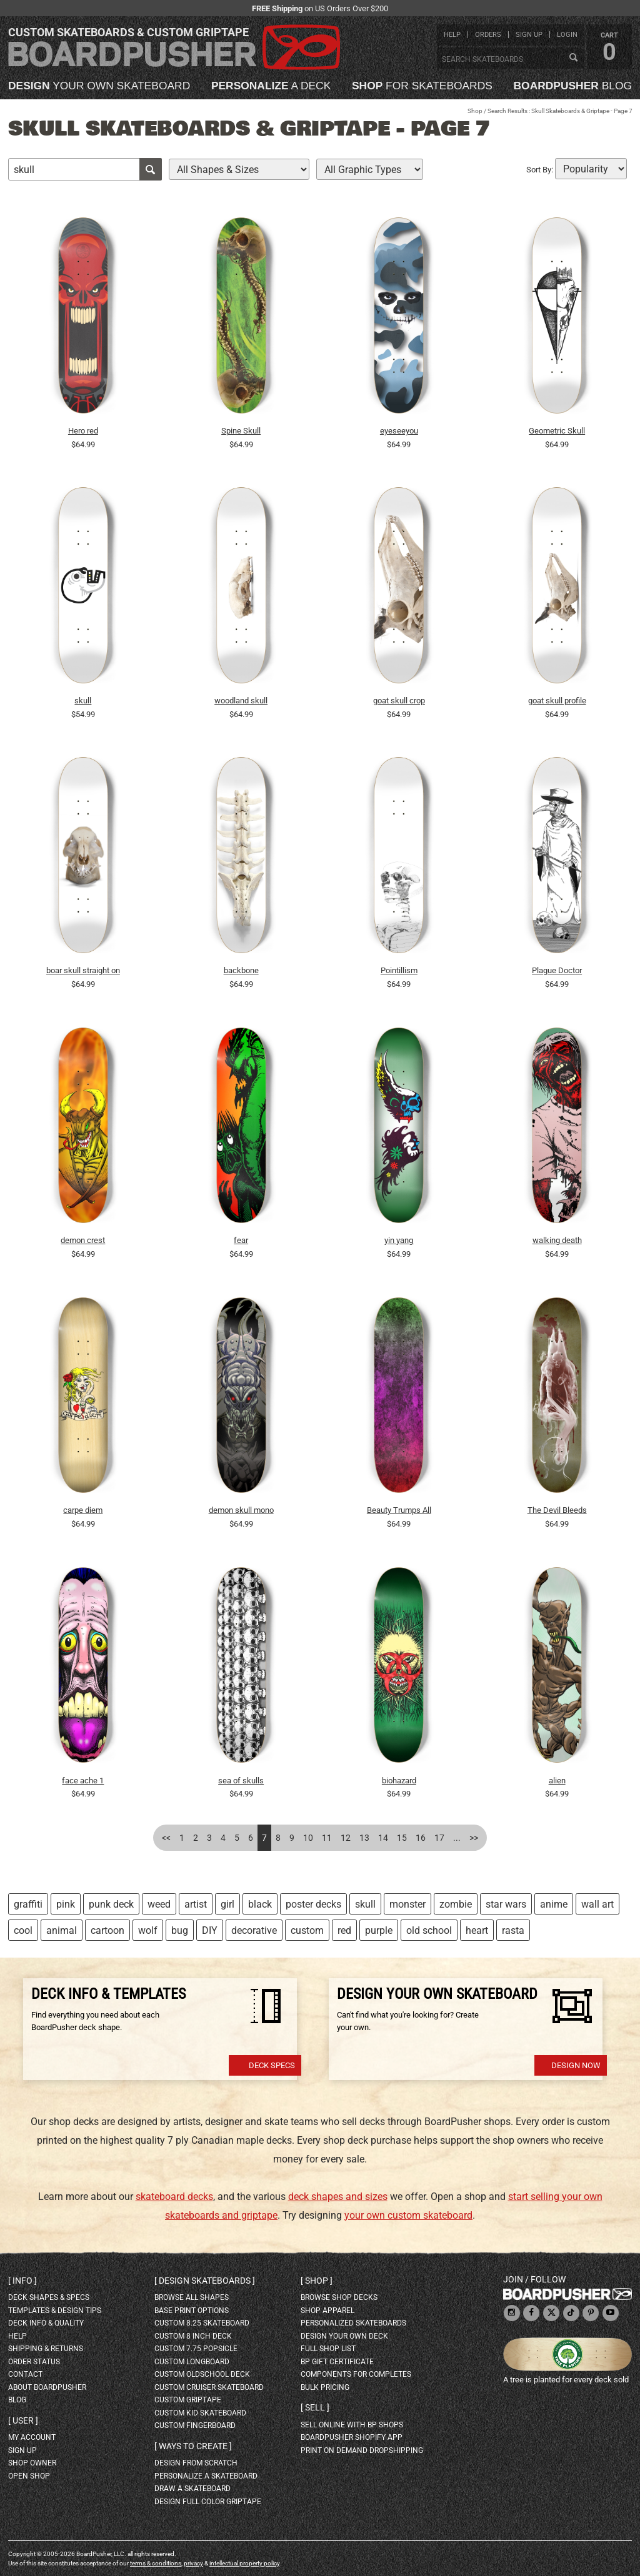 The image size is (640, 2576). What do you see at coordinates (344, 1930) in the screenshot?
I see `red` at bounding box center [344, 1930].